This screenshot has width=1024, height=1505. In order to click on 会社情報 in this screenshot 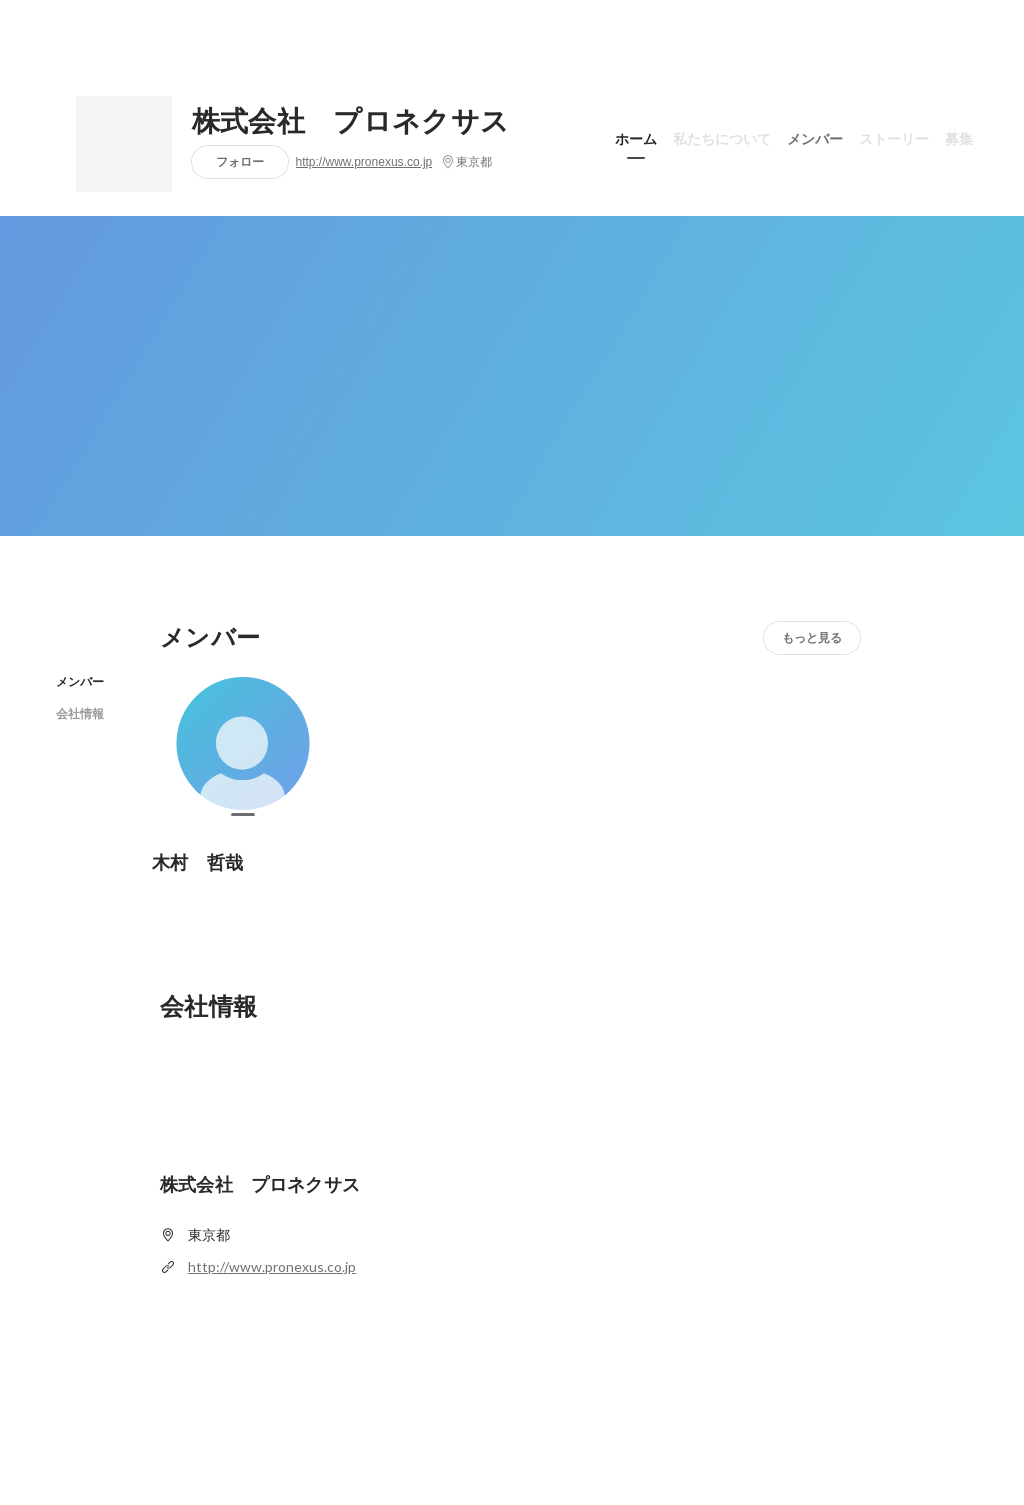, I will do `click(80, 713)`.